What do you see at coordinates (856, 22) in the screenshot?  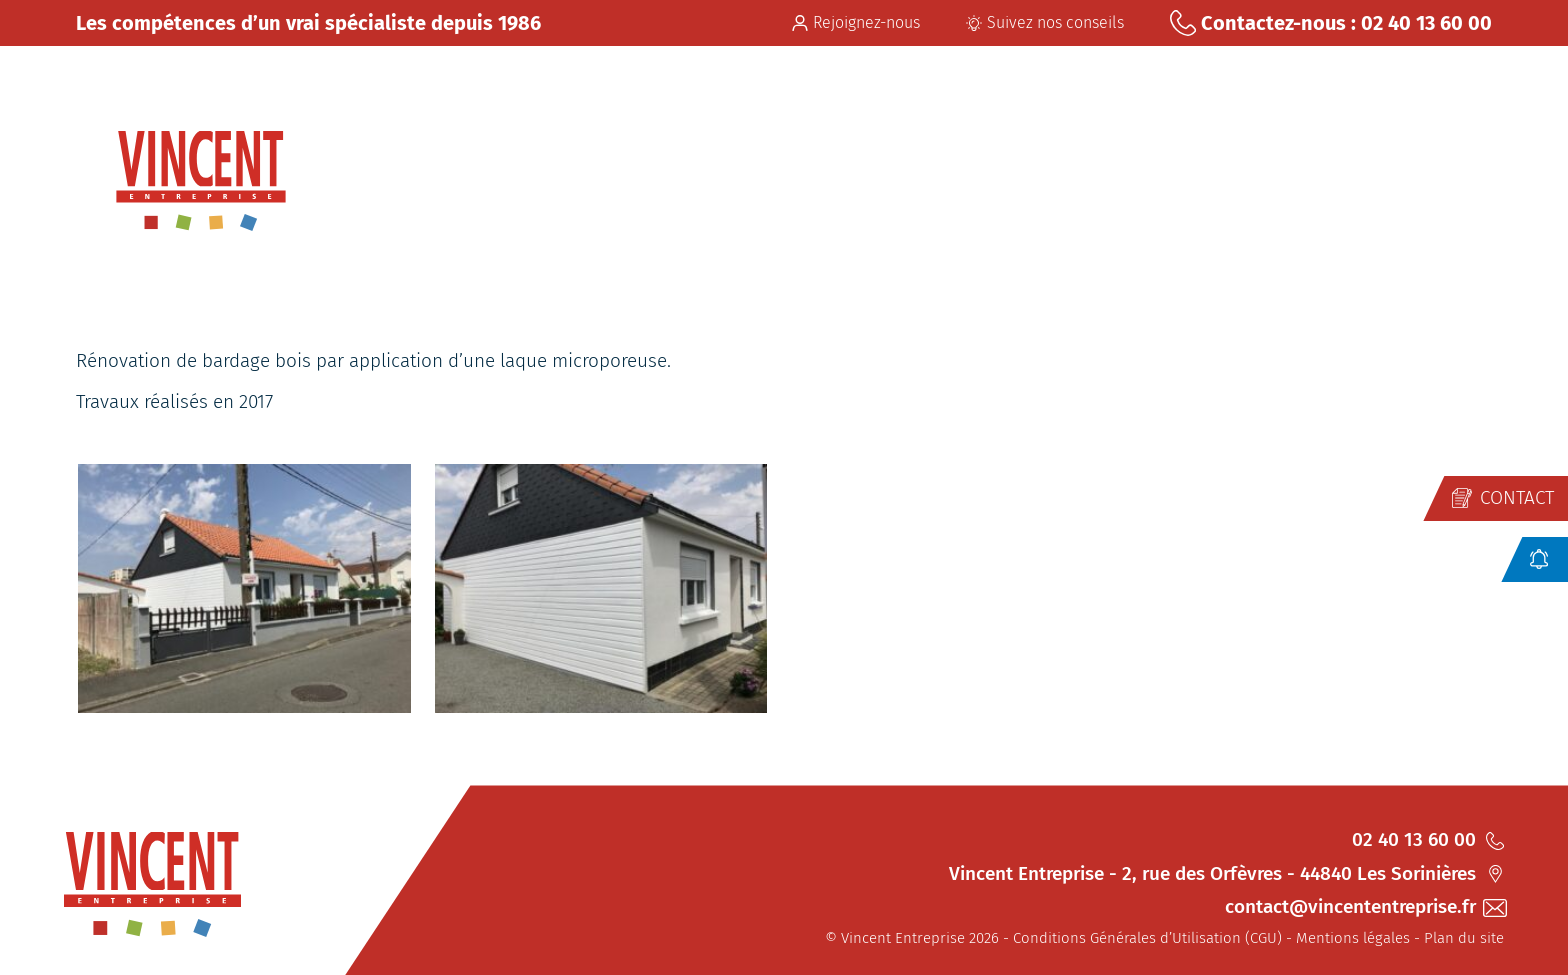 I see `Rejoignez-nous` at bounding box center [856, 22].